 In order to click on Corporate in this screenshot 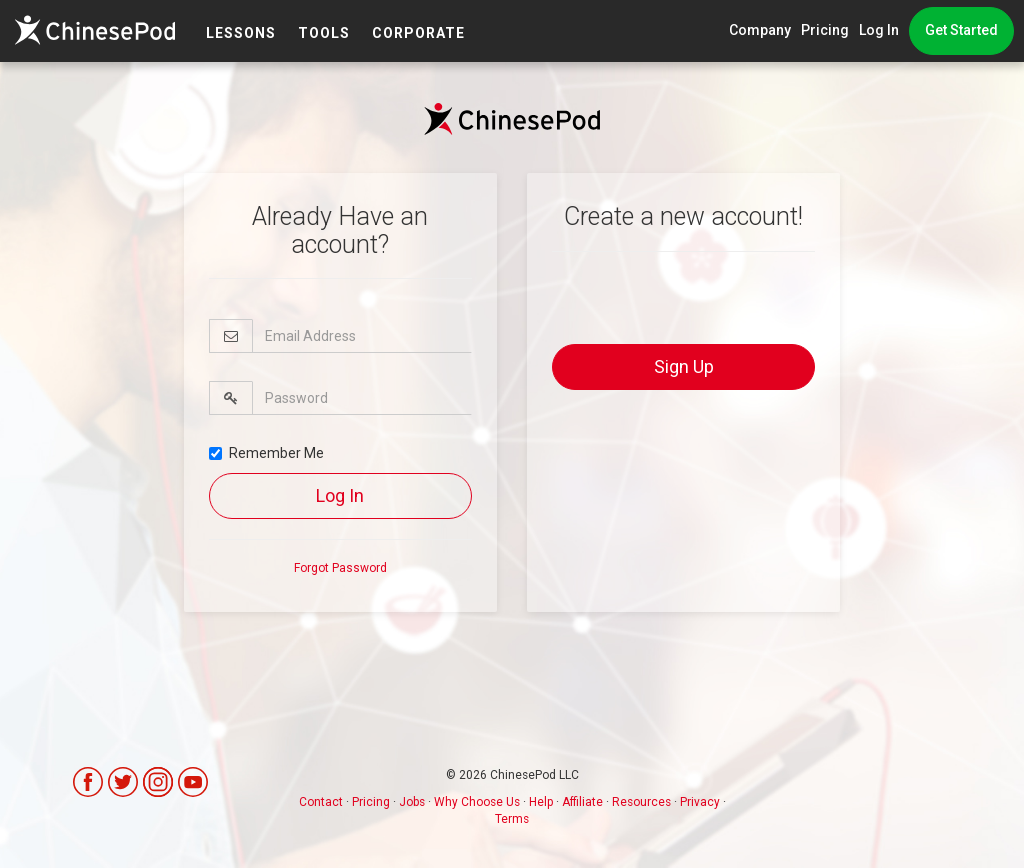, I will do `click(418, 33)`.